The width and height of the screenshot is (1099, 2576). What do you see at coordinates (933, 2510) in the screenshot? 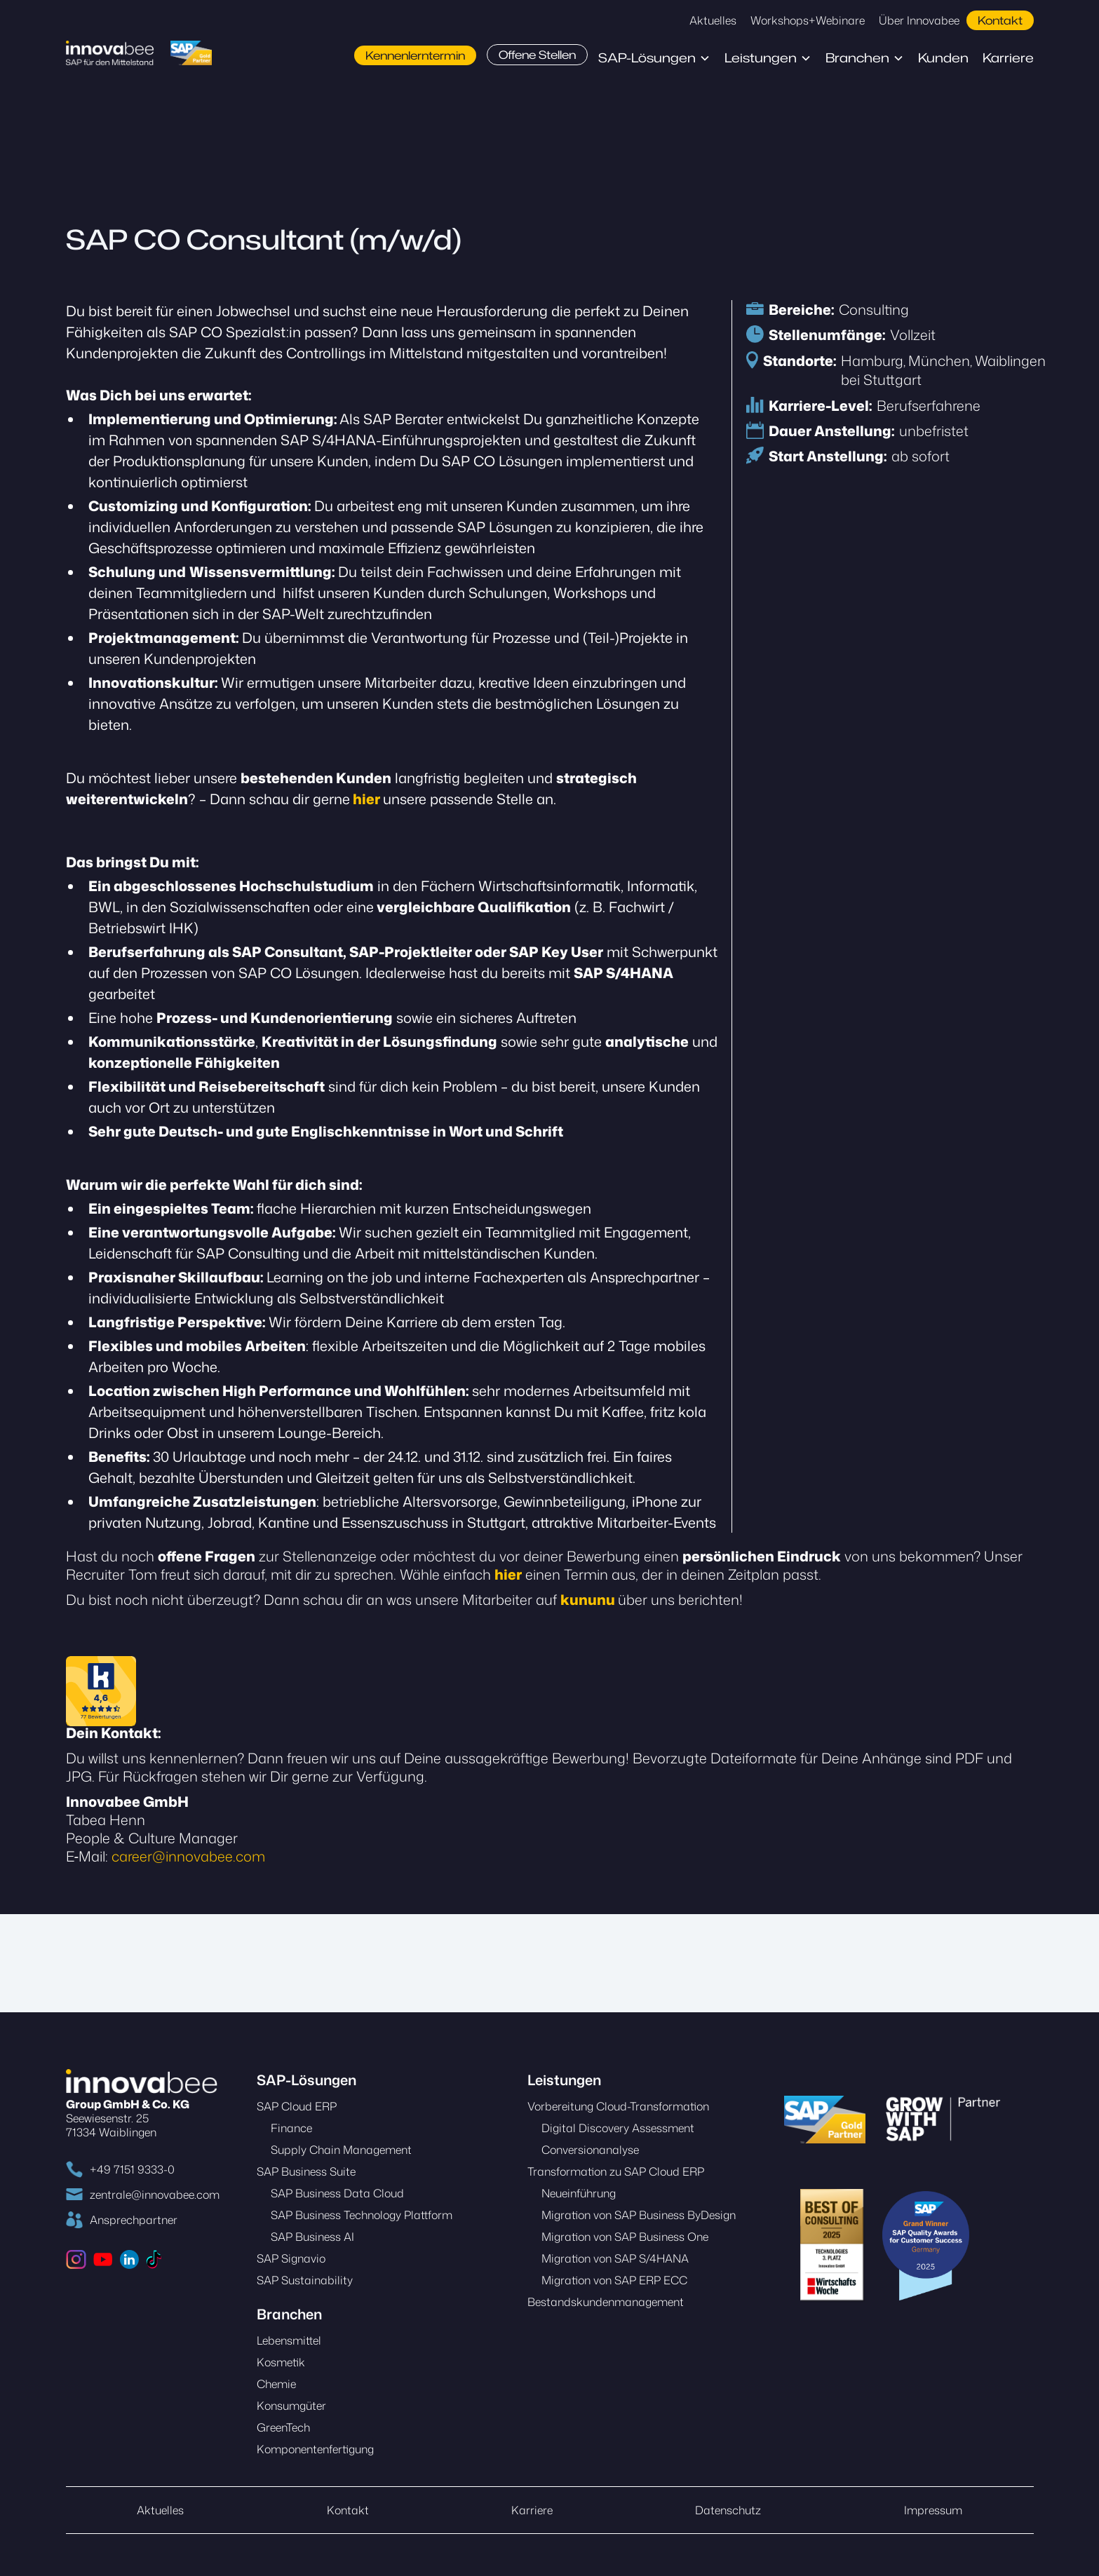
I see `Impressum` at bounding box center [933, 2510].